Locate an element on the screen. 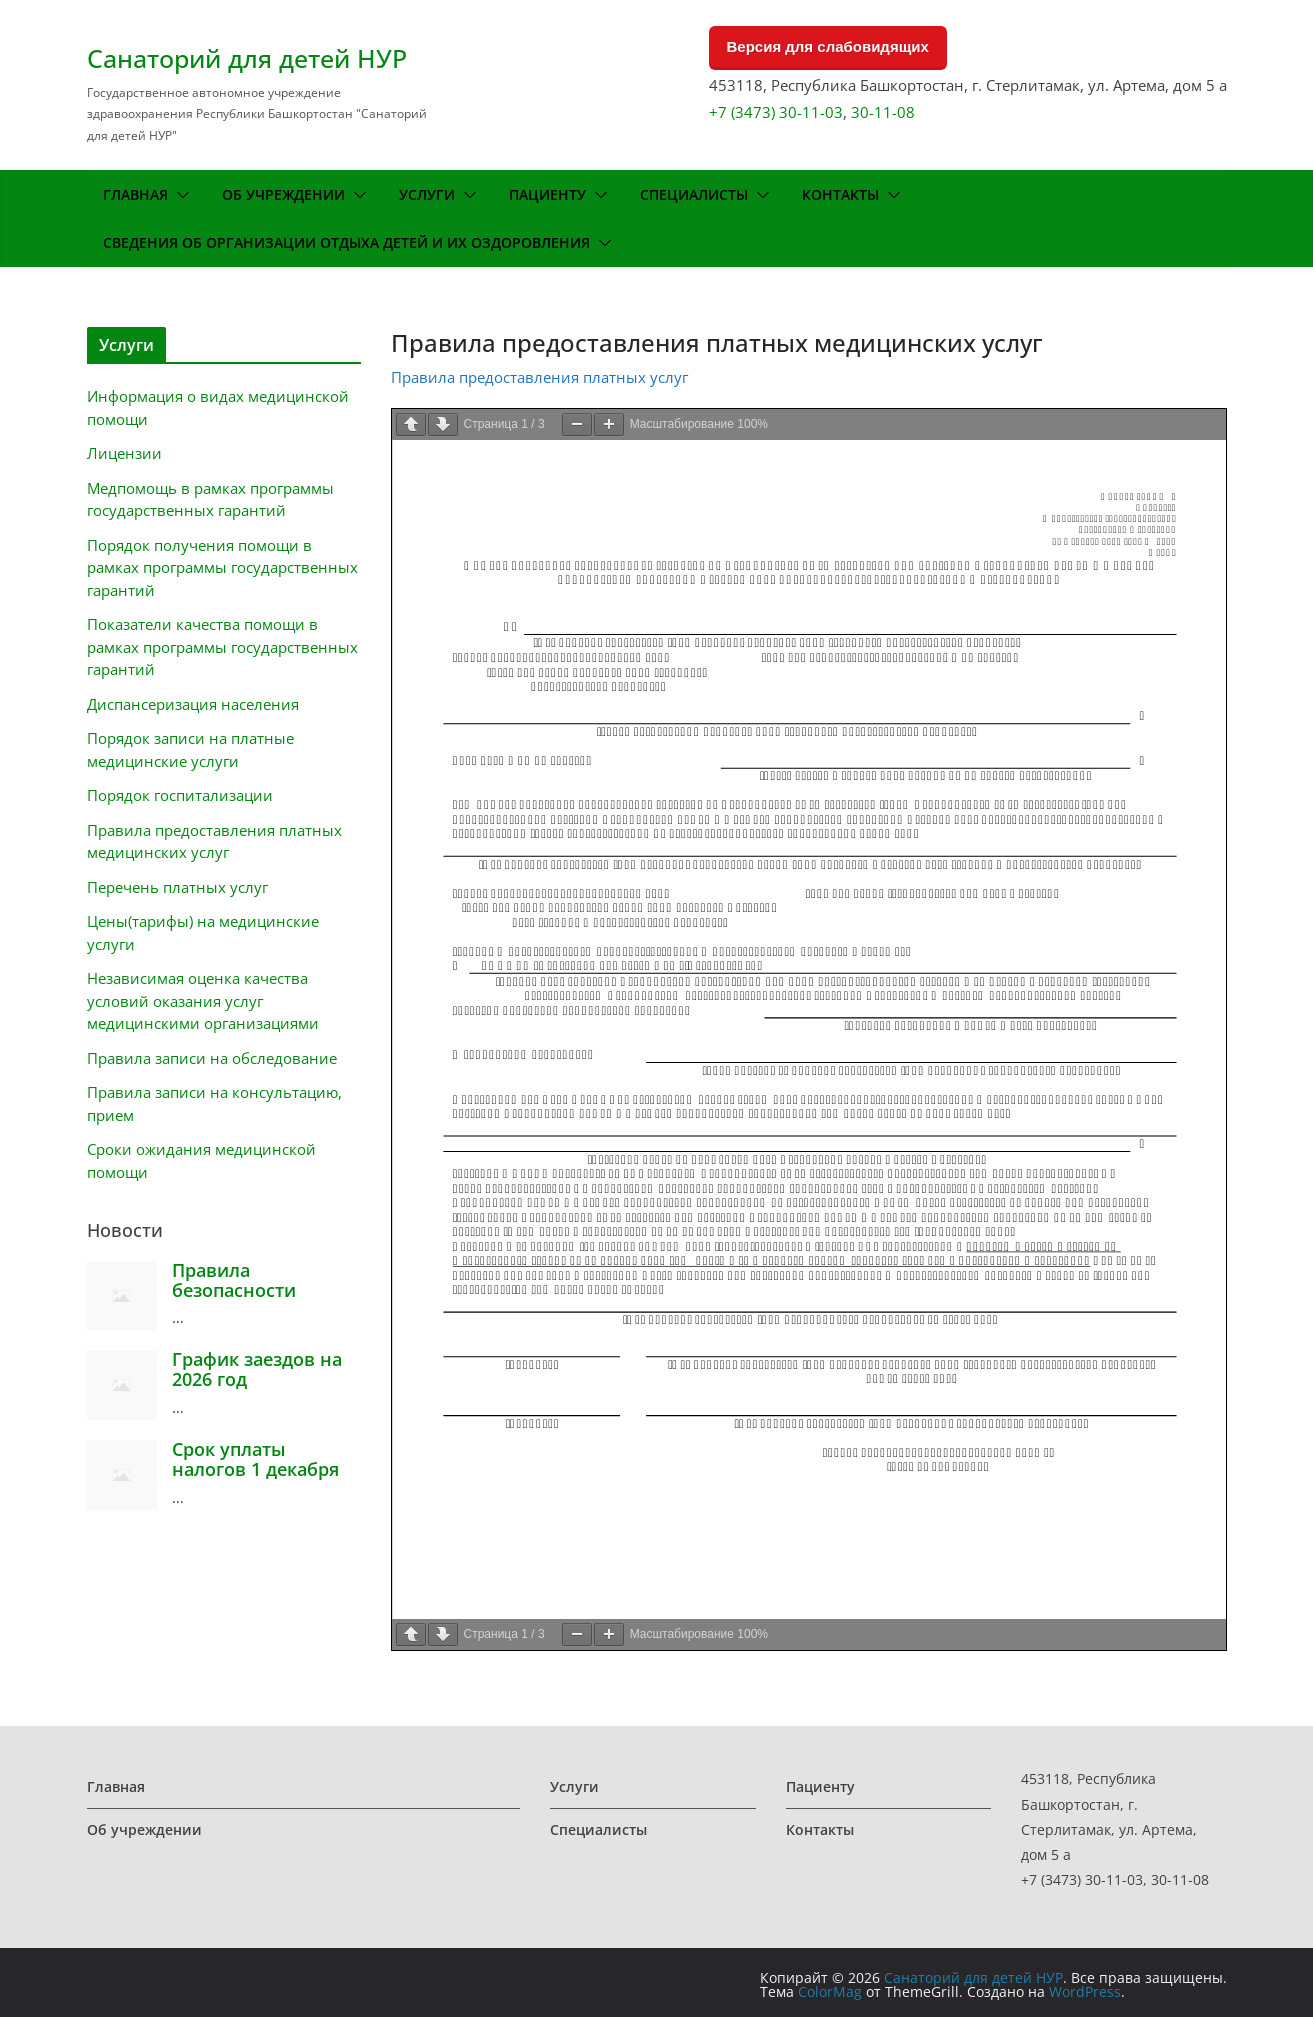 This screenshot has height=2017, width=1313. Услуги is located at coordinates (427, 194).